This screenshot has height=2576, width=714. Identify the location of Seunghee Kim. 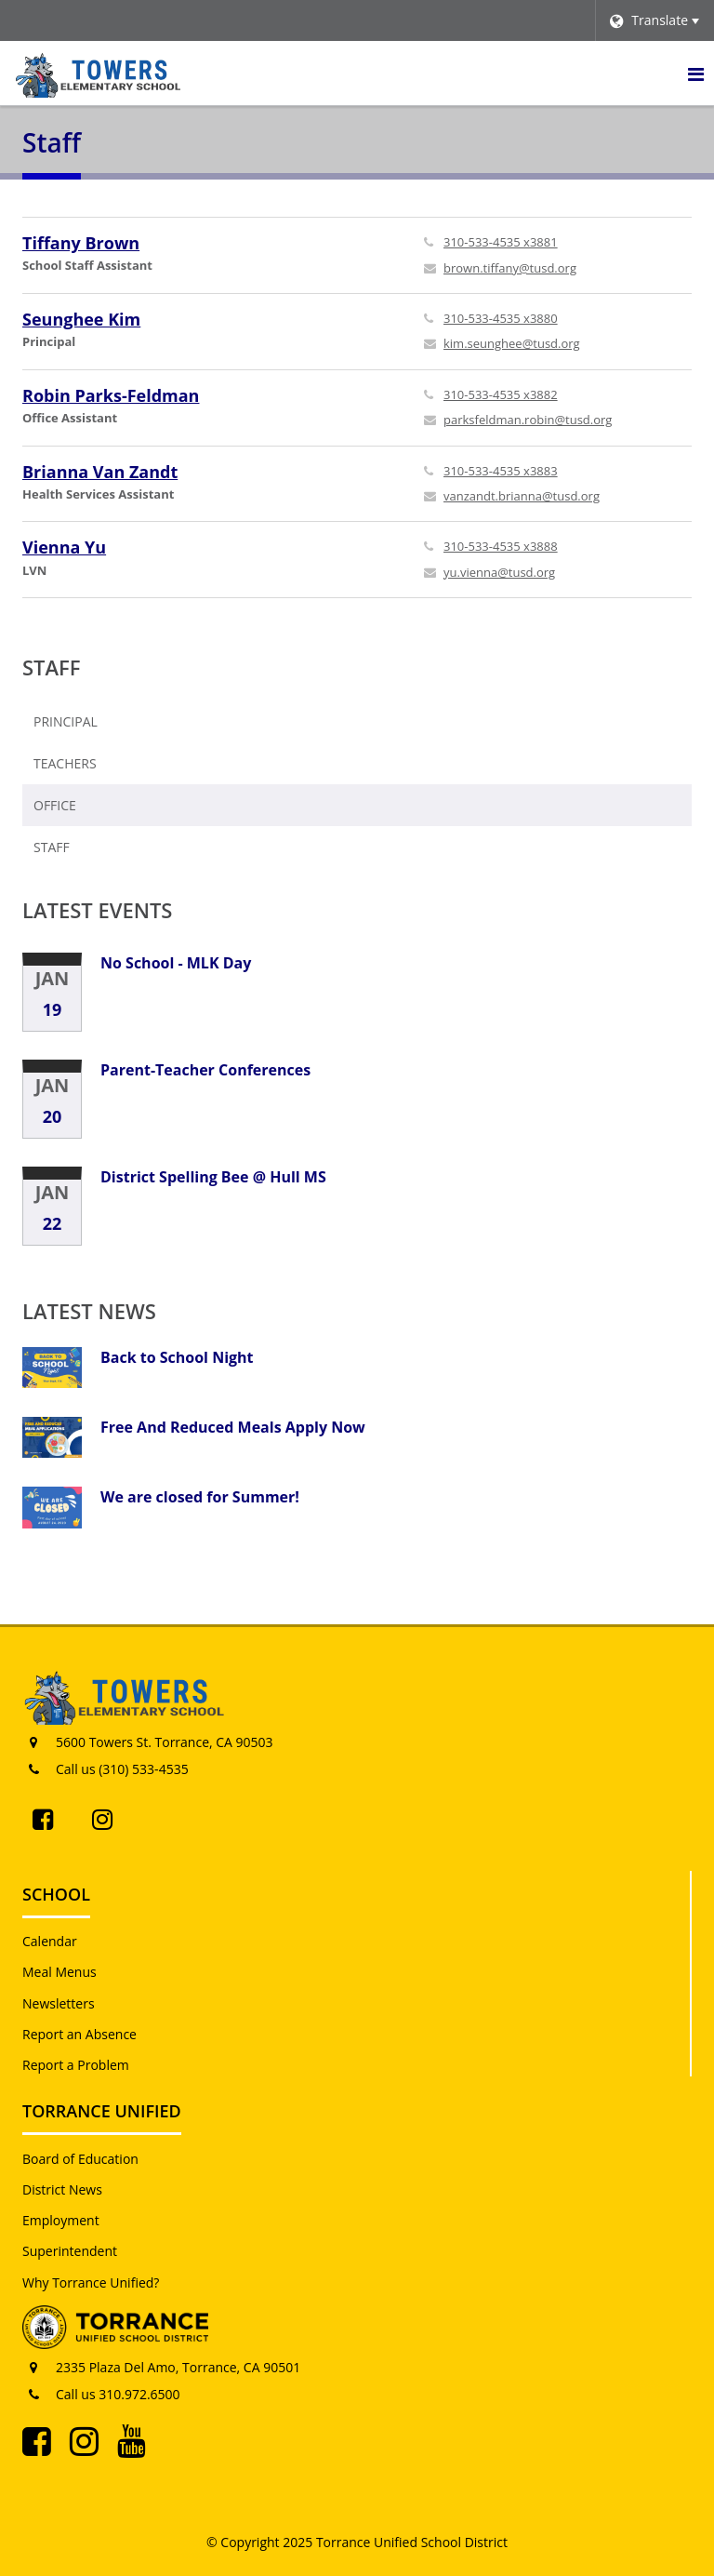
(81, 319).